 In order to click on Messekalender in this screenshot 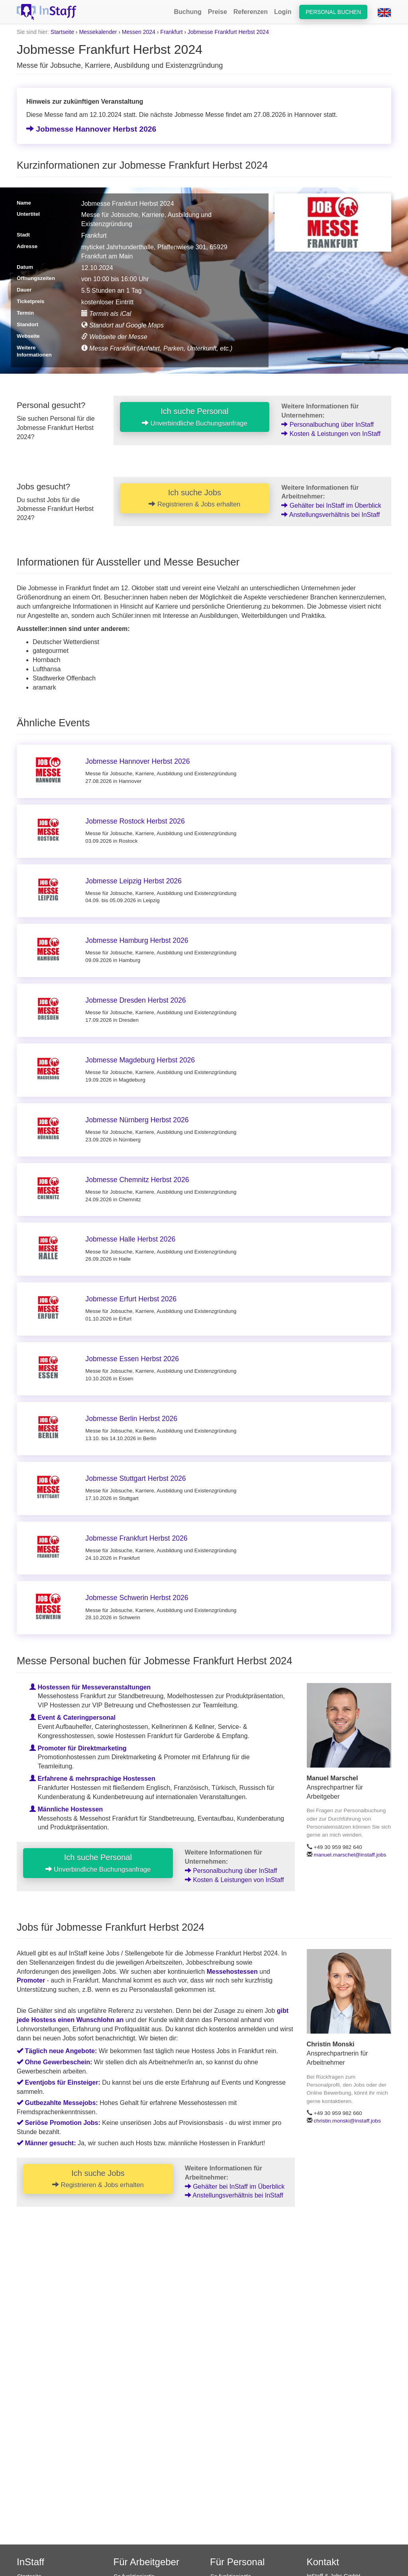, I will do `click(98, 32)`.